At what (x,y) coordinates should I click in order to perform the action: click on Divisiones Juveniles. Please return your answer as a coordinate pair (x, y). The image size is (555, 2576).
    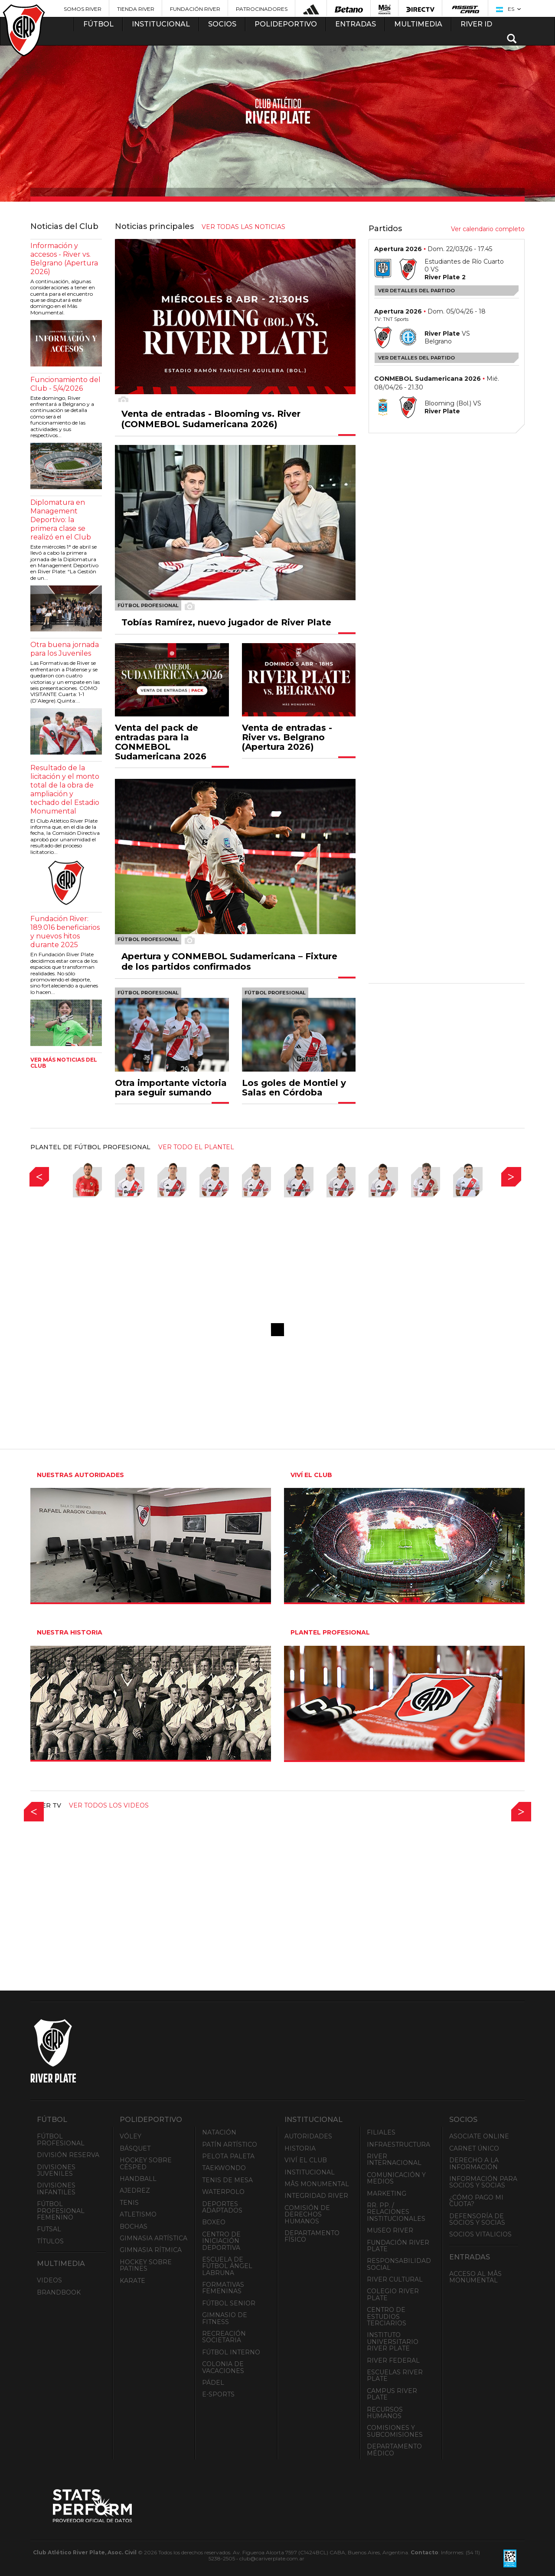
    Looking at the image, I should click on (56, 2170).